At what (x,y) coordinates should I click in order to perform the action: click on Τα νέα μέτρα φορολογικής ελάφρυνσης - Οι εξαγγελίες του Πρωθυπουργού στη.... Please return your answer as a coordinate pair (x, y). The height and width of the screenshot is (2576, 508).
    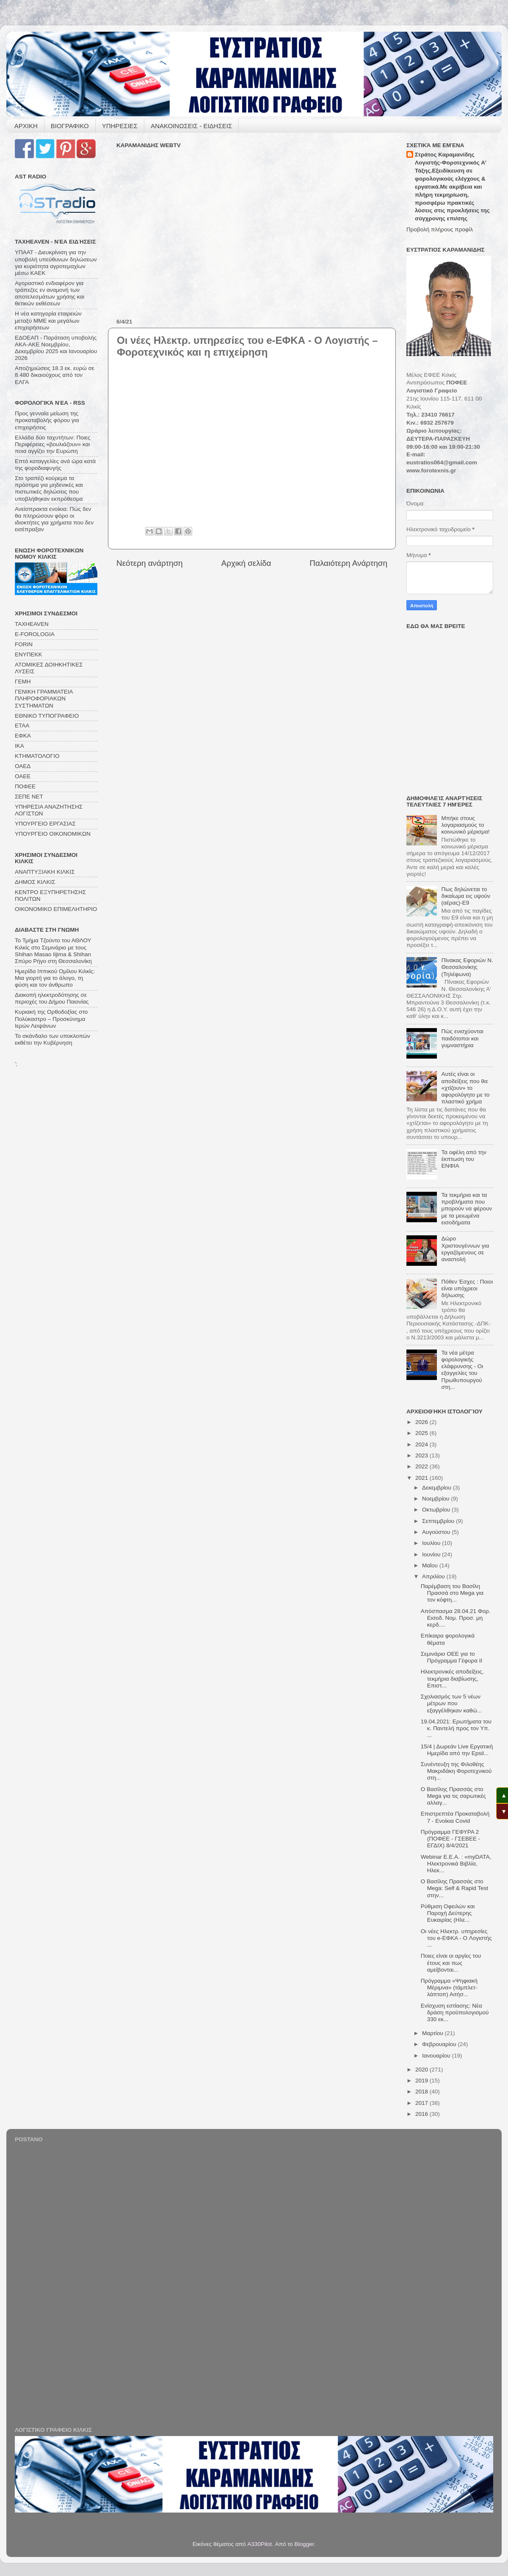
    Looking at the image, I should click on (462, 1370).